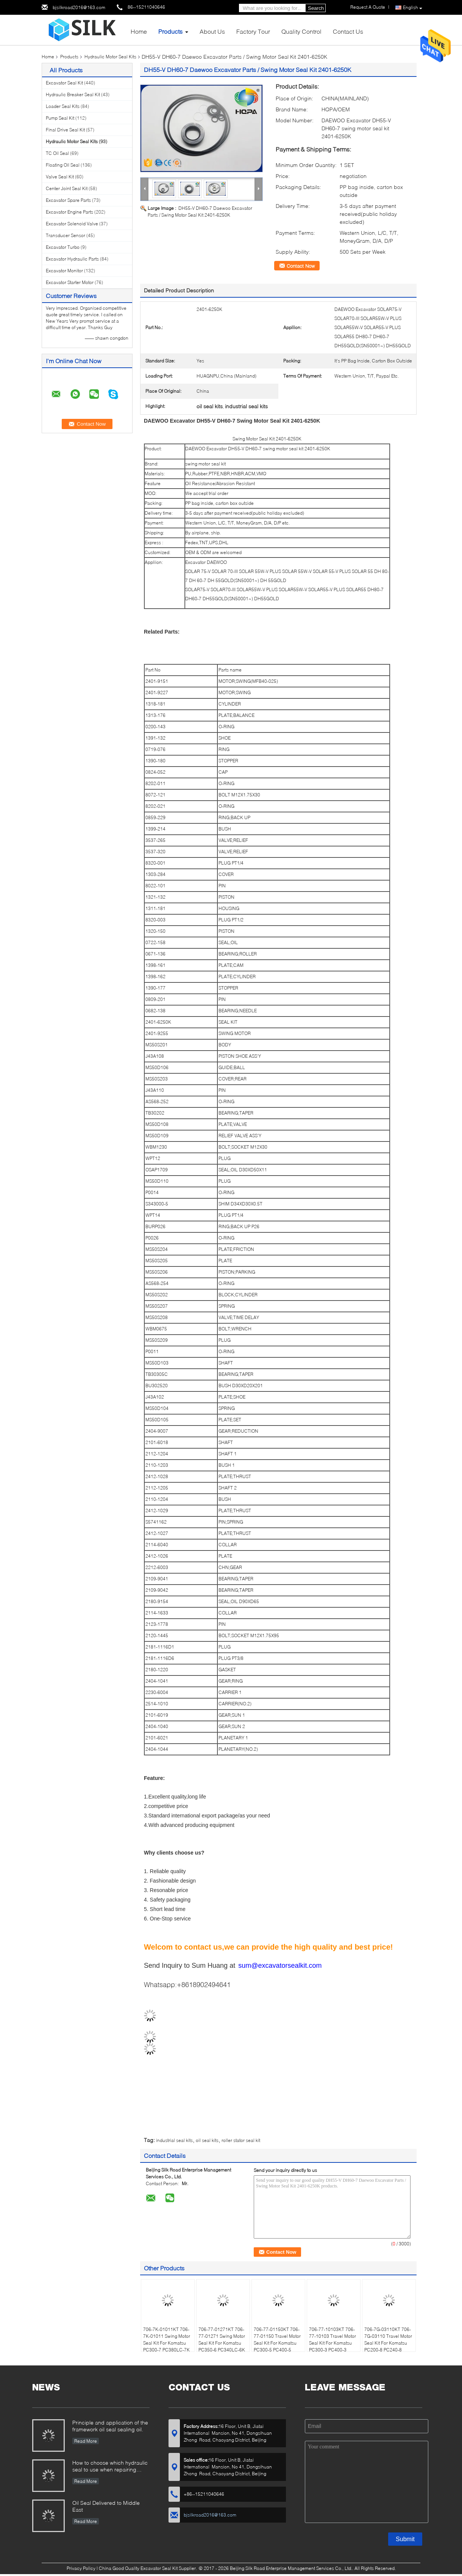 This screenshot has width=462, height=2576. Describe the element at coordinates (60, 118) in the screenshot. I see `Pump Seal Kit` at that location.